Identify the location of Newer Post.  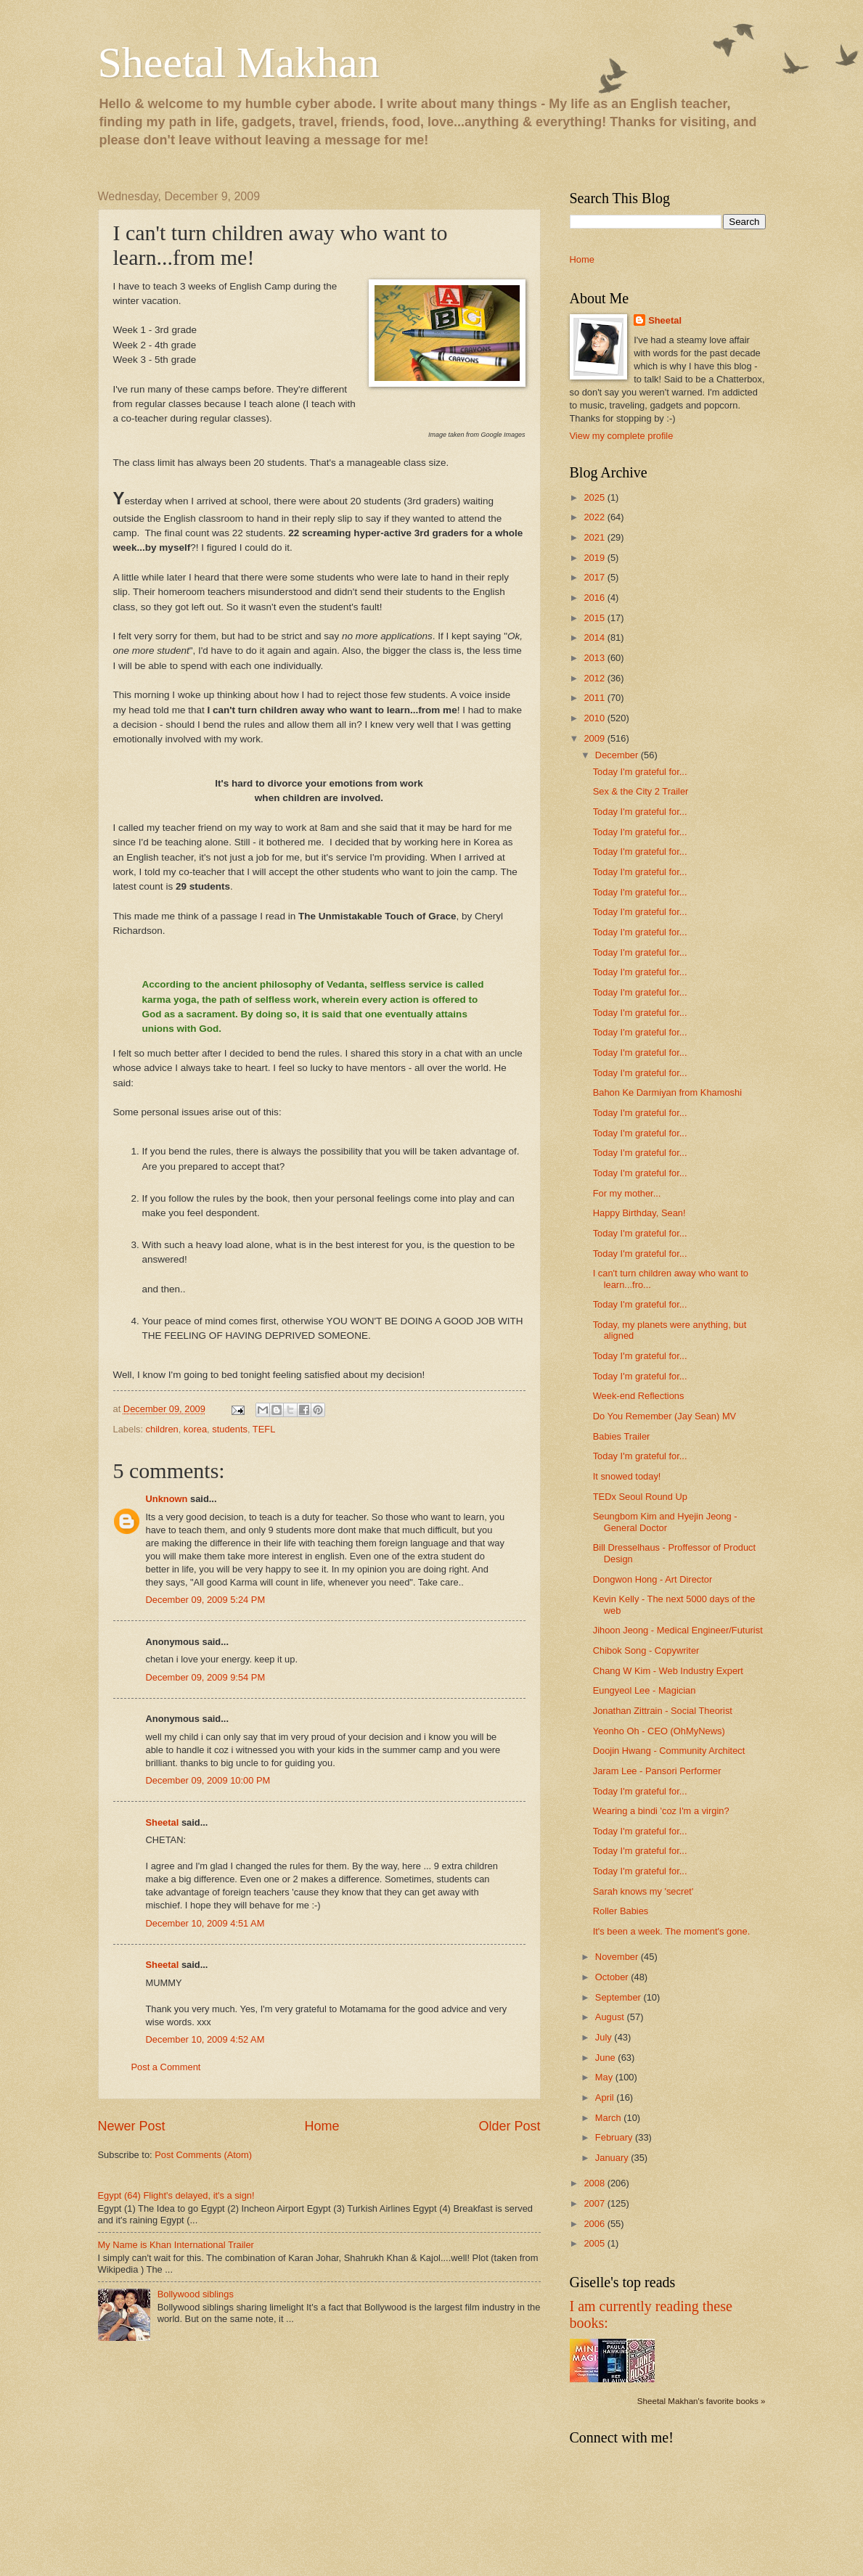
(131, 2126).